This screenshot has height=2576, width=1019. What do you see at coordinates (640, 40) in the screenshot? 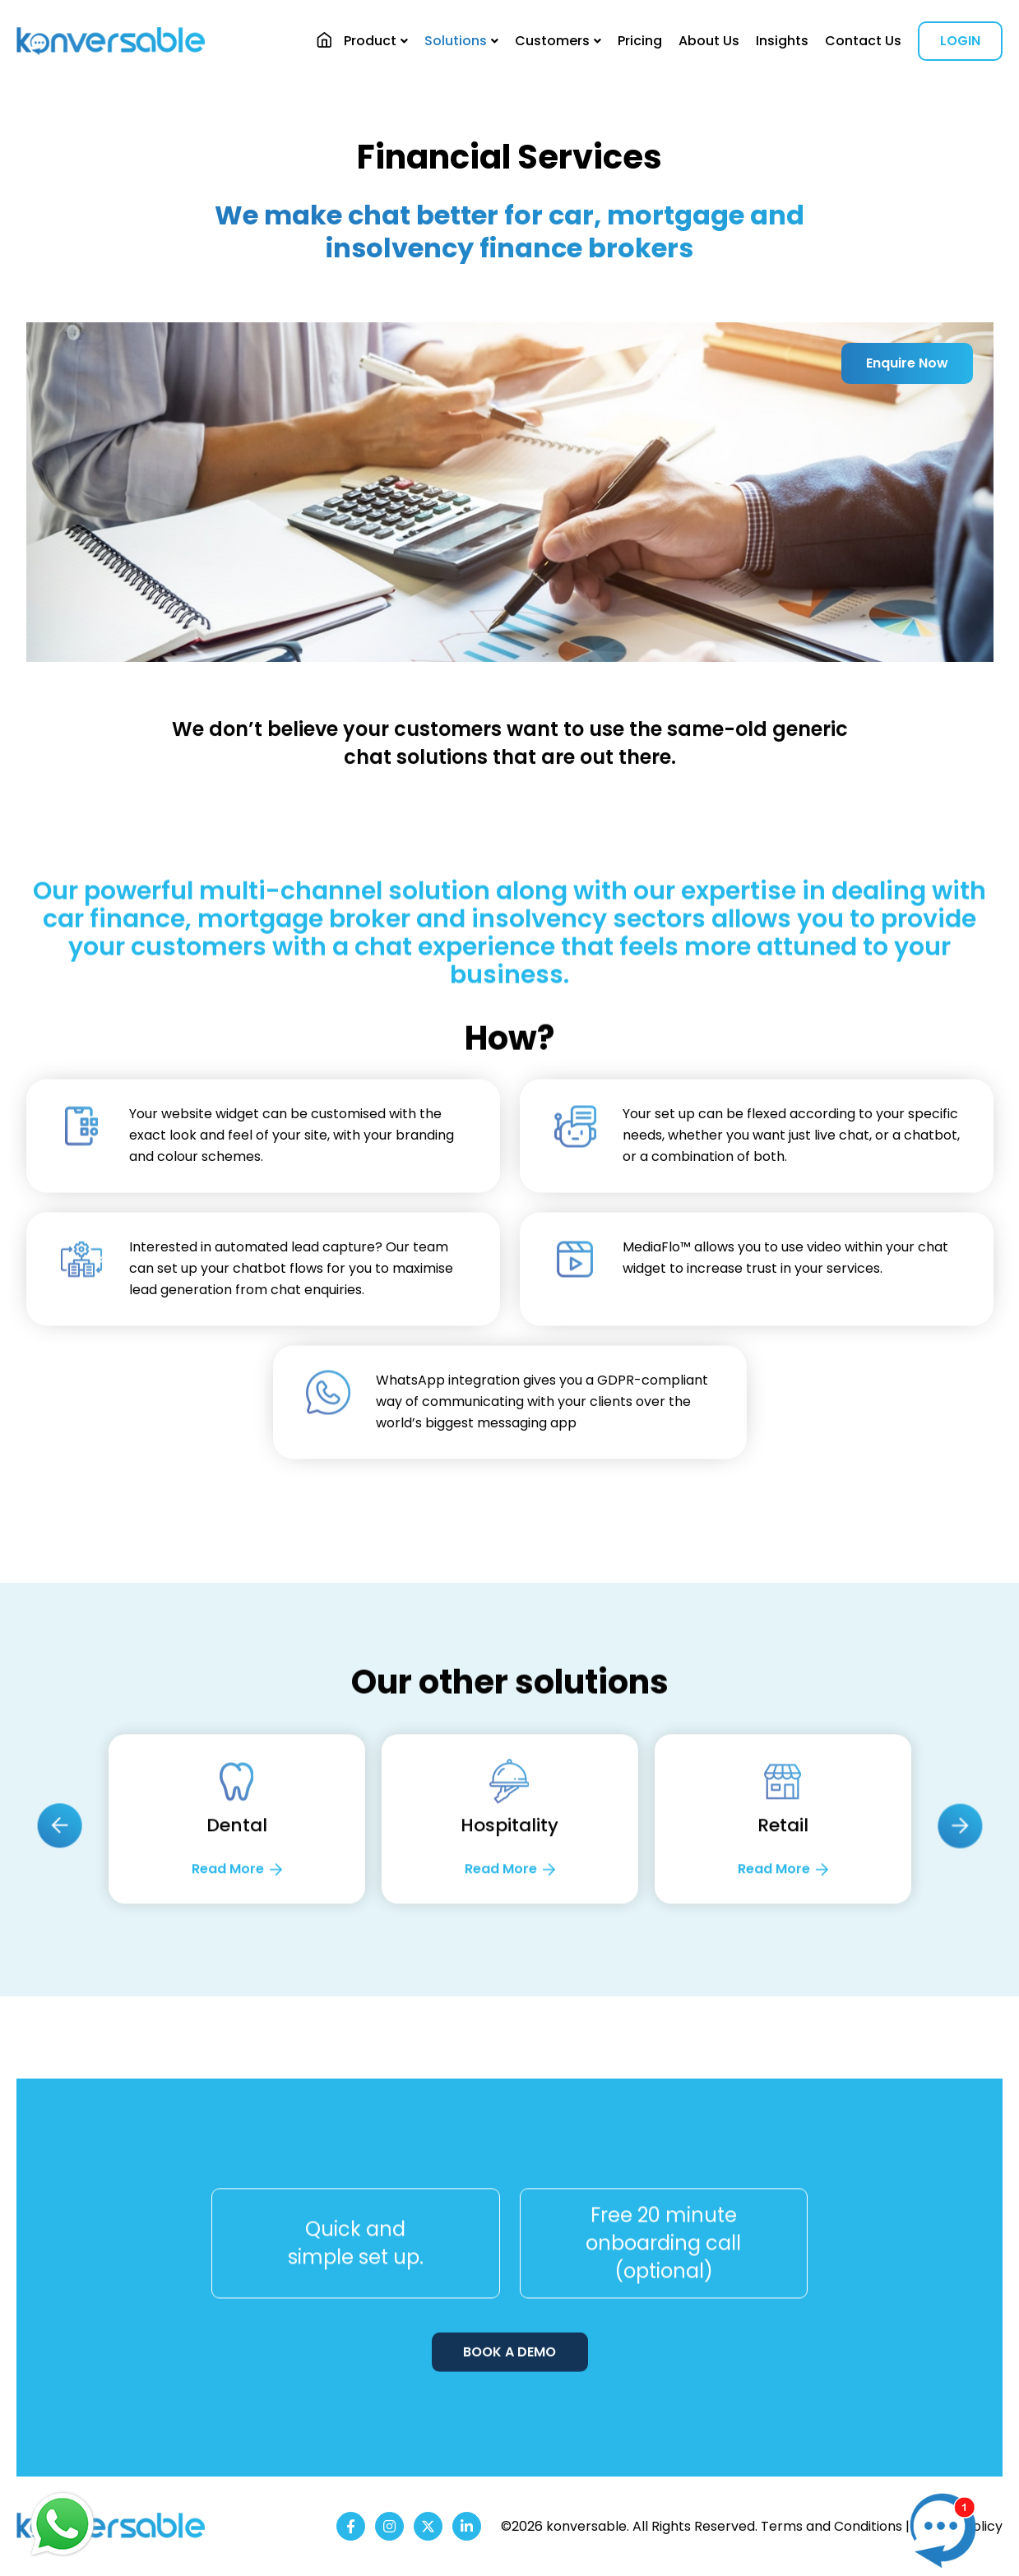
I see `Pricing` at bounding box center [640, 40].